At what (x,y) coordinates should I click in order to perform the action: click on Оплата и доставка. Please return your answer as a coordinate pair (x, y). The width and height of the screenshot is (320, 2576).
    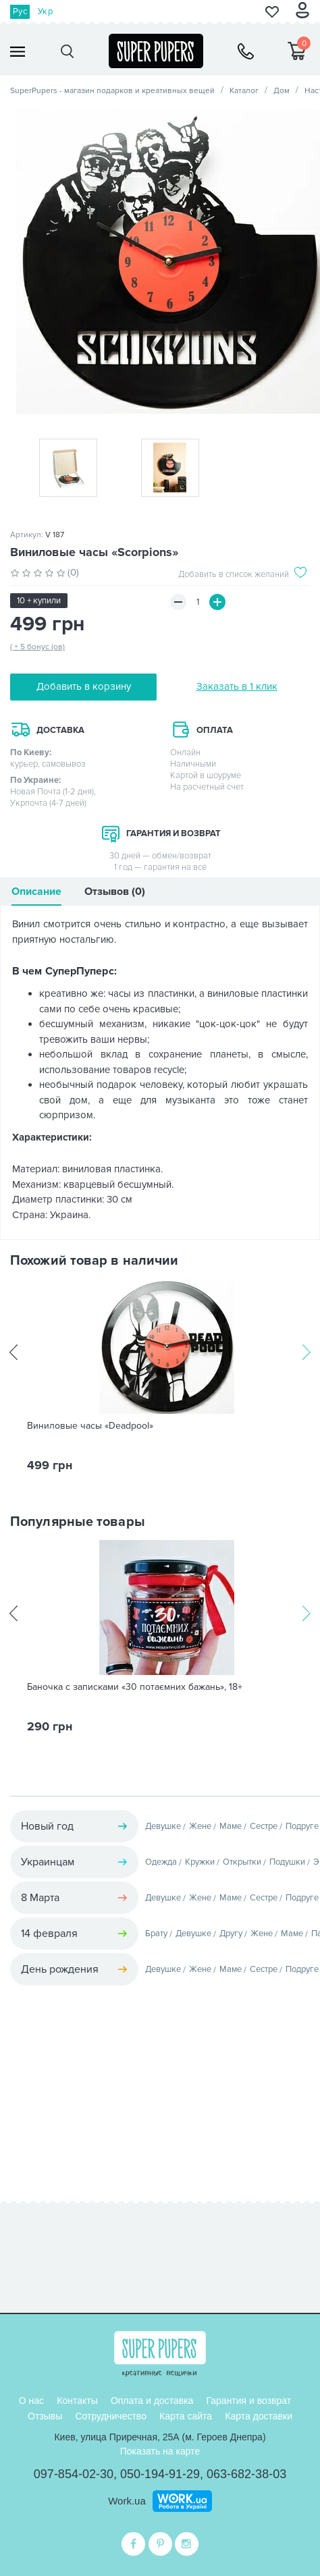
    Looking at the image, I should click on (152, 2400).